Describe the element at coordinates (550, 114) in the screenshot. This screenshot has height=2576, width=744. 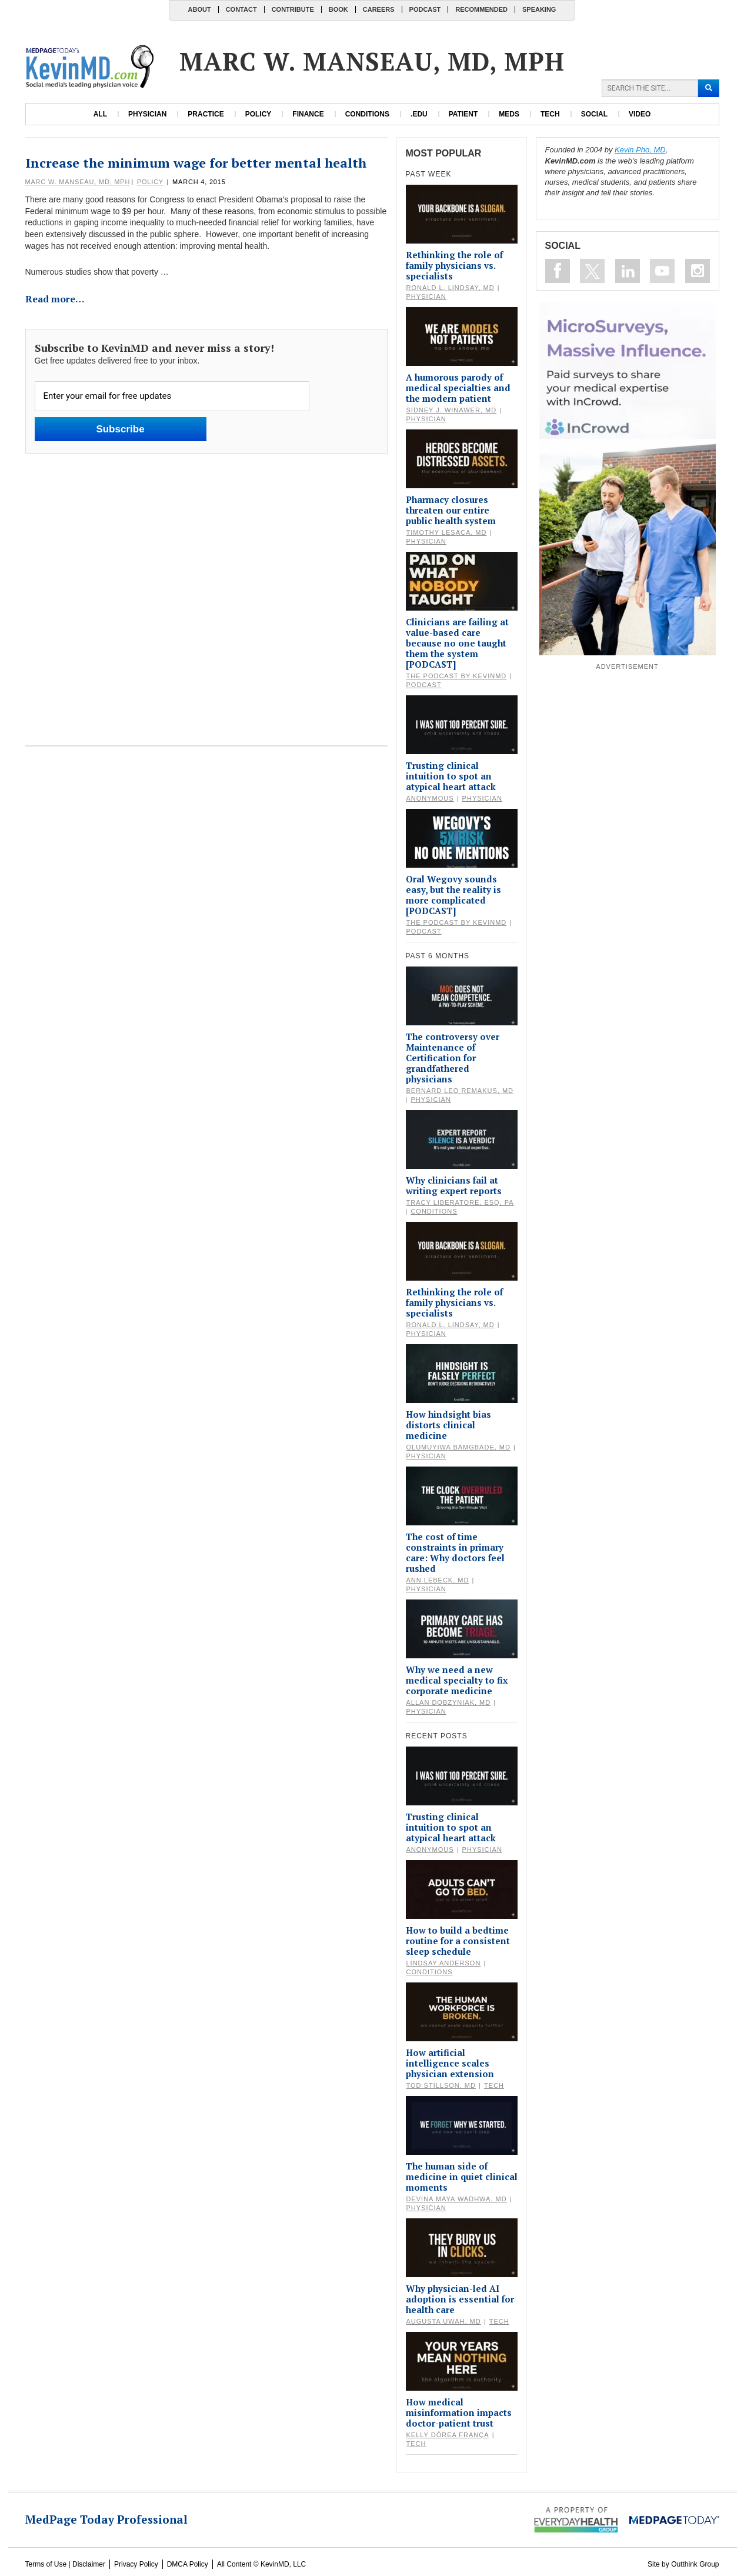
I see `Tech` at that location.